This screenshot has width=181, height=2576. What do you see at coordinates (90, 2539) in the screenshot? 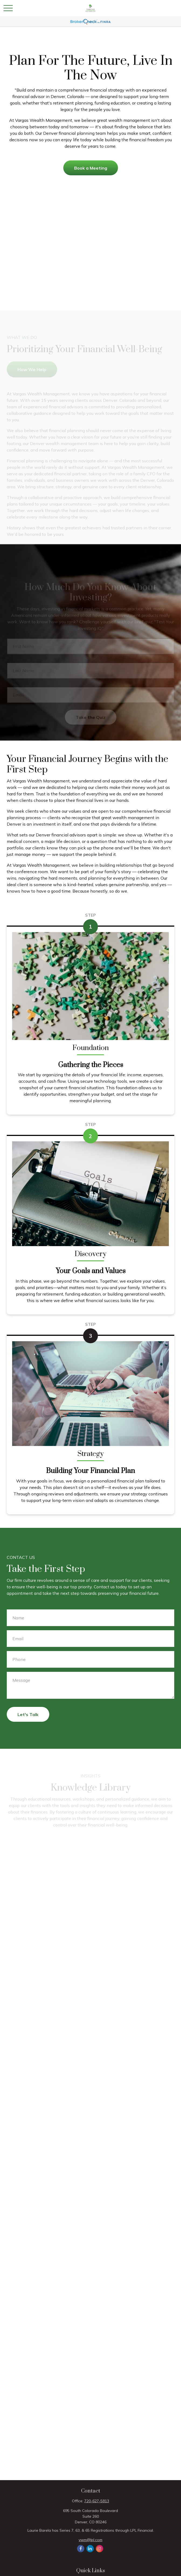
I see `vwm@lpl.com` at bounding box center [90, 2539].